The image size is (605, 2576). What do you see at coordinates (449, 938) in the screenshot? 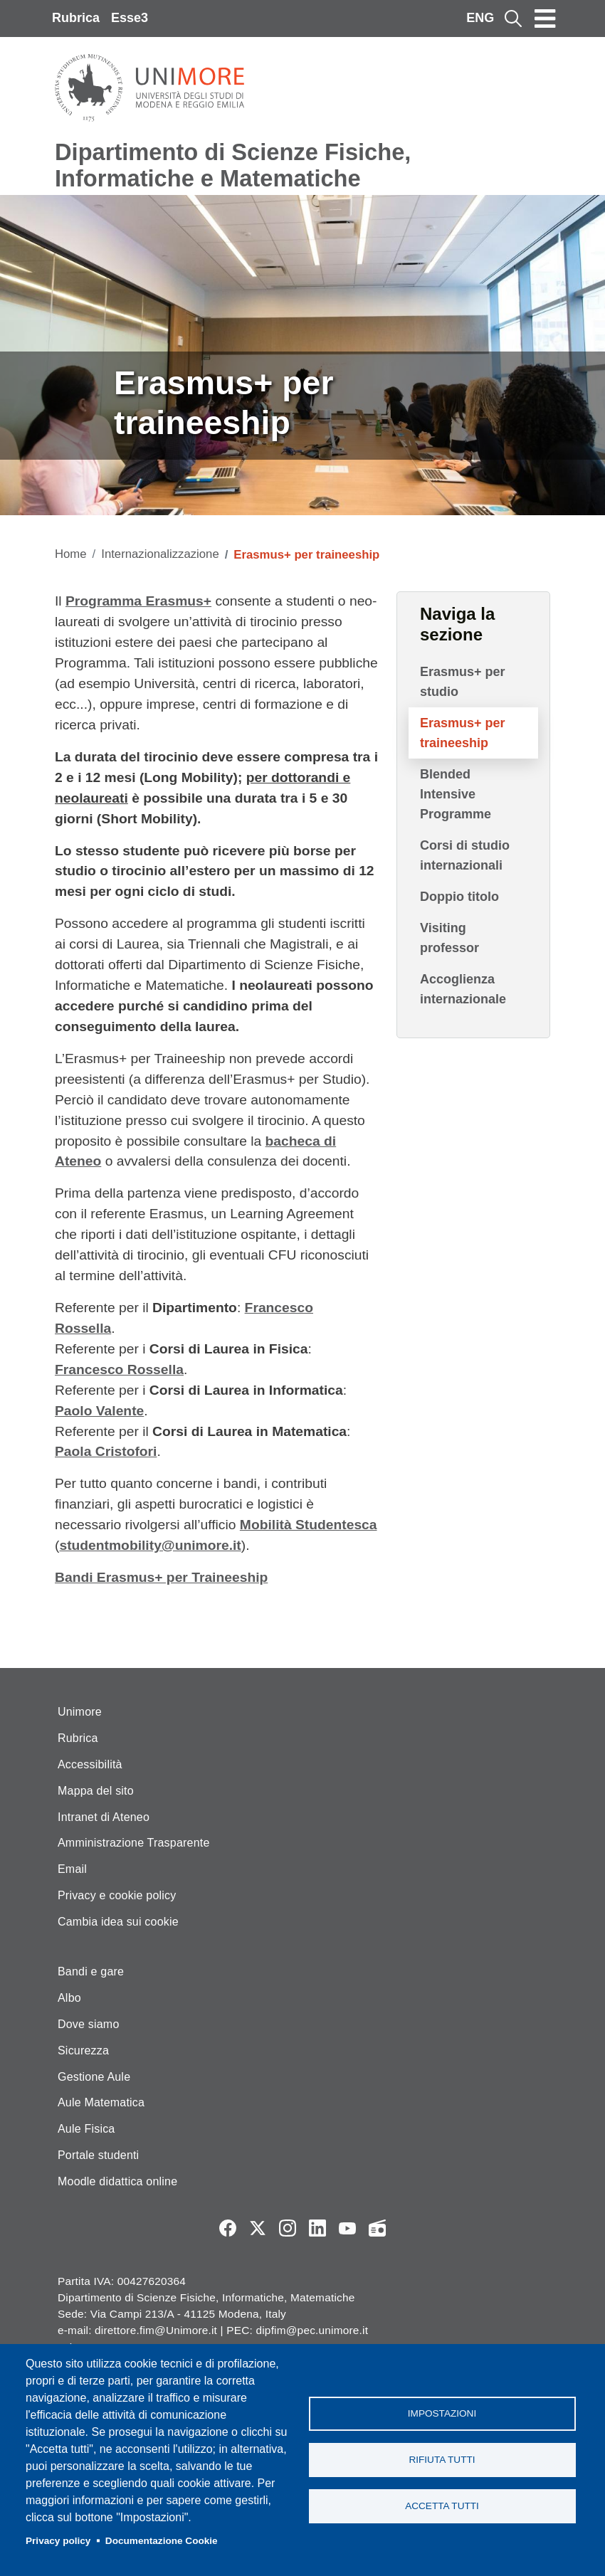
I see `Visiting professor` at bounding box center [449, 938].